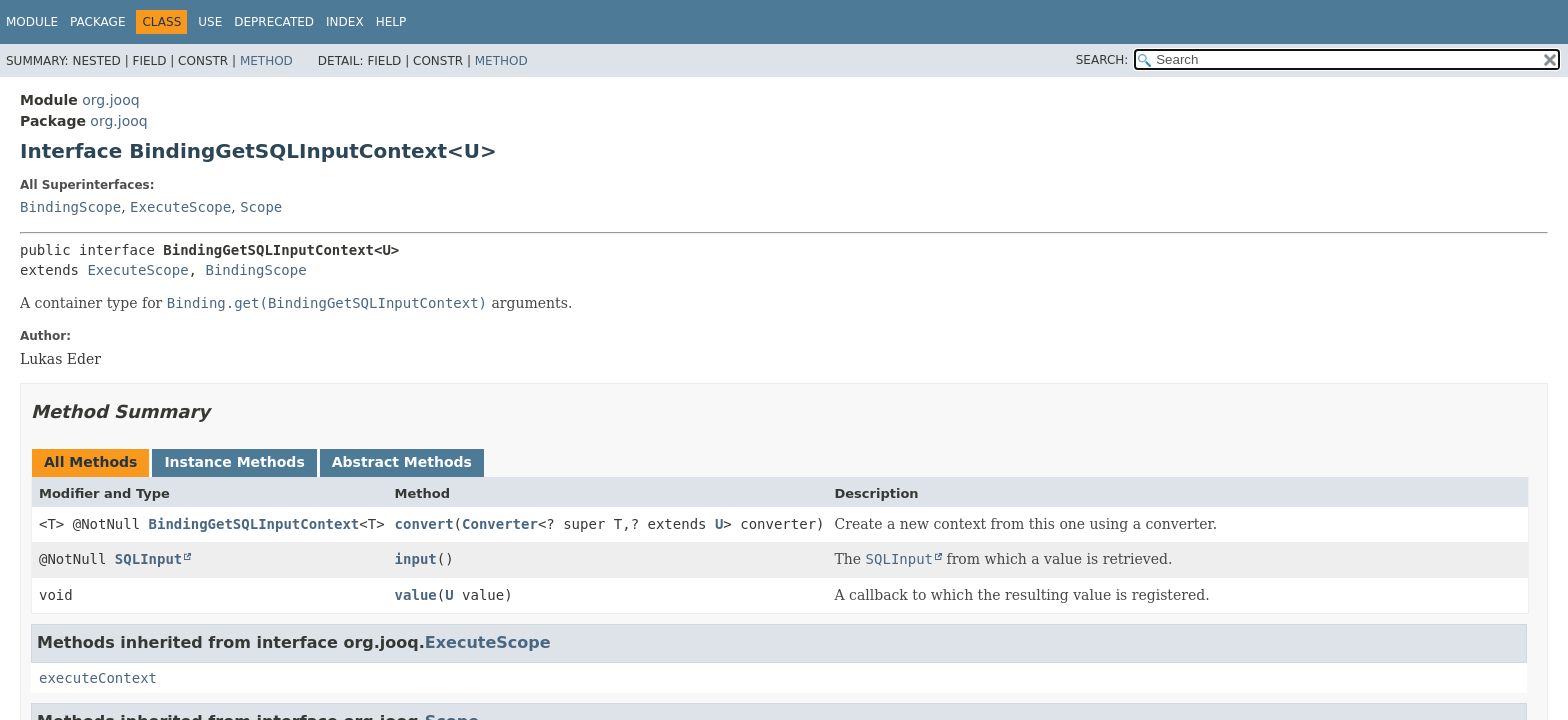 The height and width of the screenshot is (720, 1568). Describe the element at coordinates (234, 462) in the screenshot. I see `Instance Methods [tab]` at that location.